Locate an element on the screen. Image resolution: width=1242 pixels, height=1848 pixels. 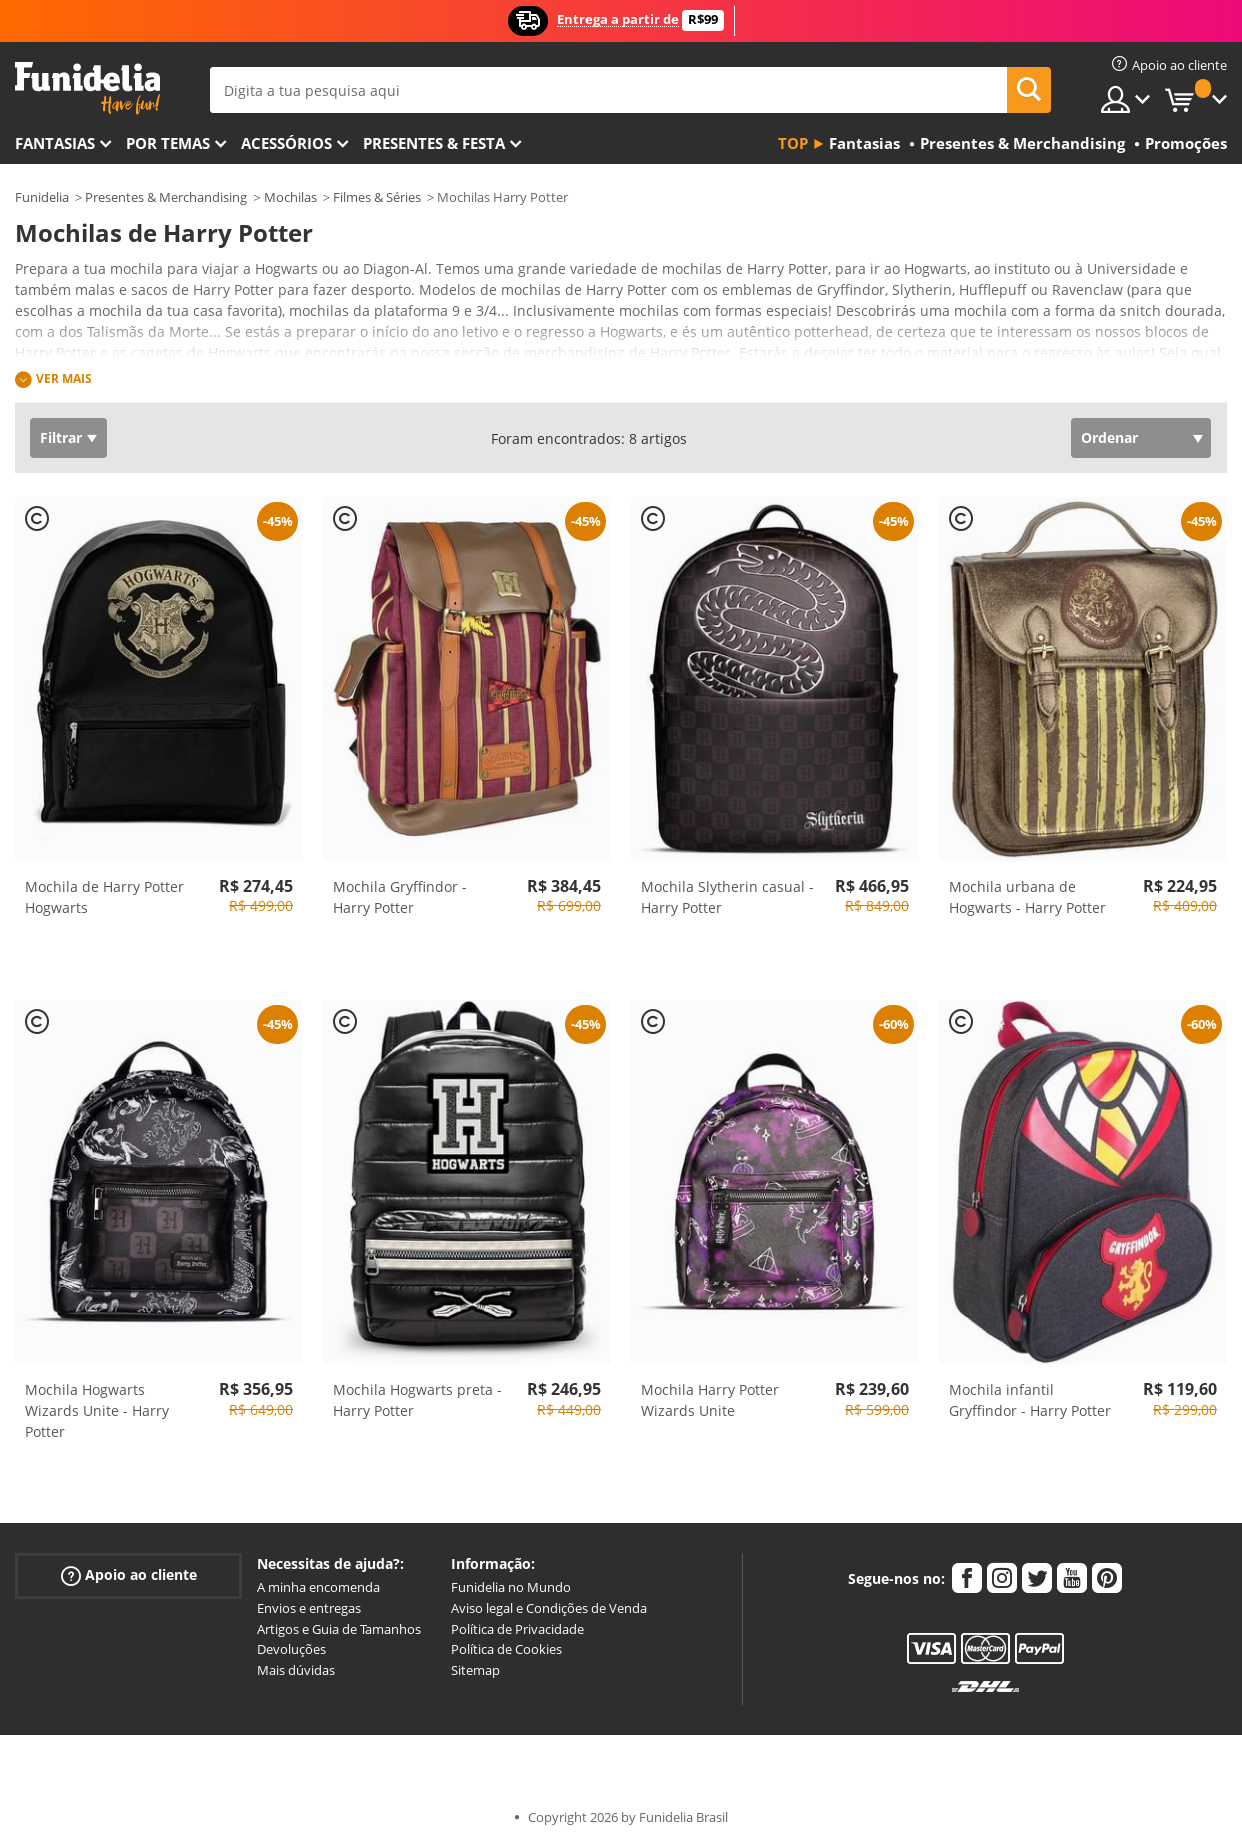
Presentes & Festa is located at coordinates (434, 143).